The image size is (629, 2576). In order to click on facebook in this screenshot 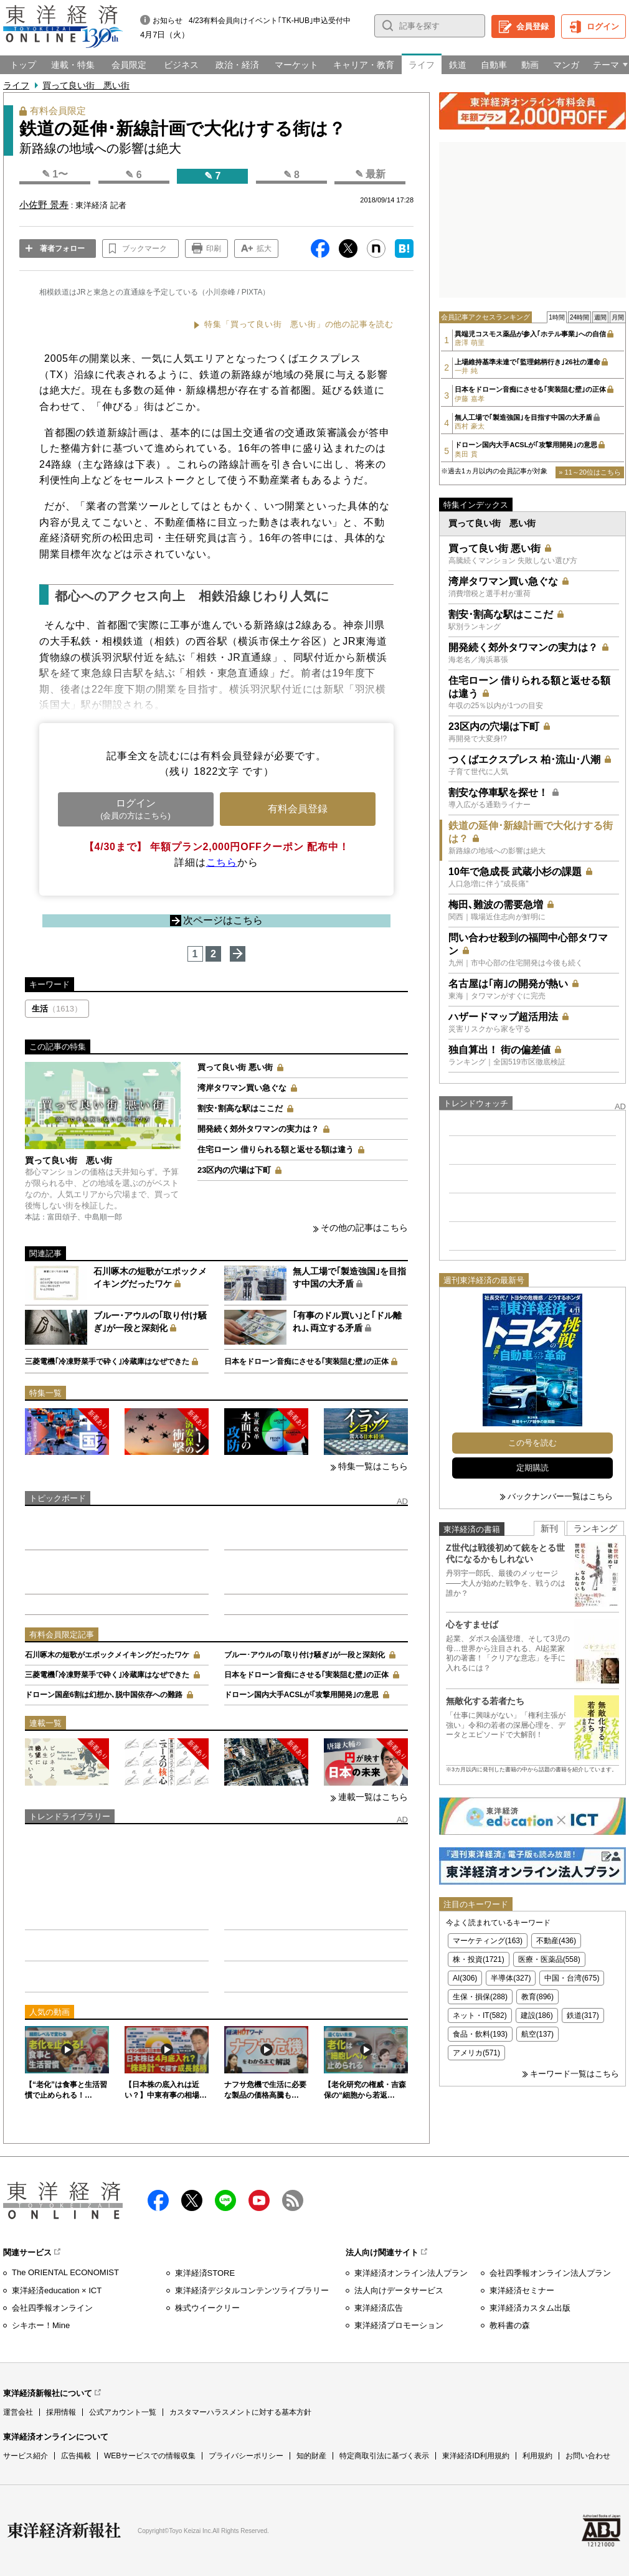, I will do `click(158, 2200)`.